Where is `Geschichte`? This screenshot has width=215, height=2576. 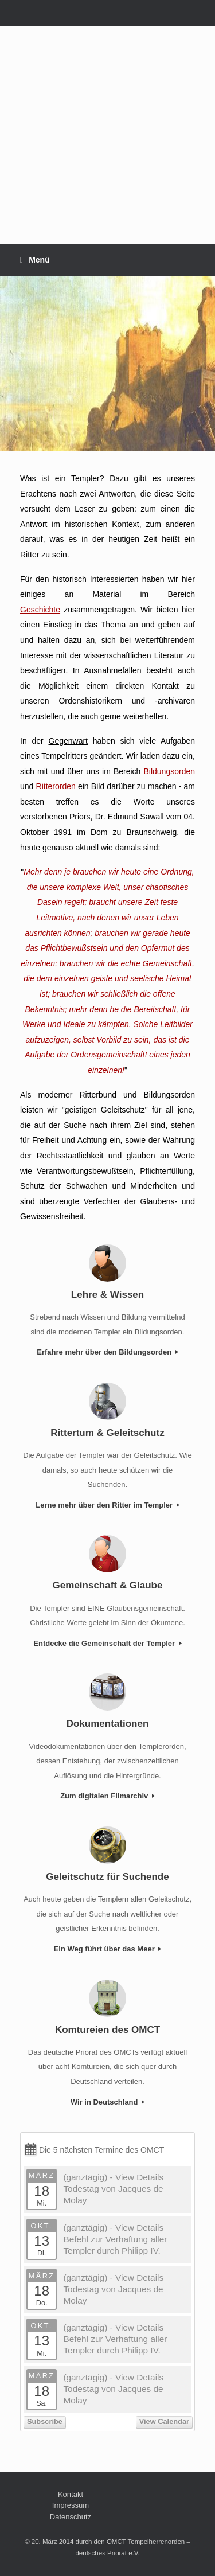 Geschichte is located at coordinates (40, 609).